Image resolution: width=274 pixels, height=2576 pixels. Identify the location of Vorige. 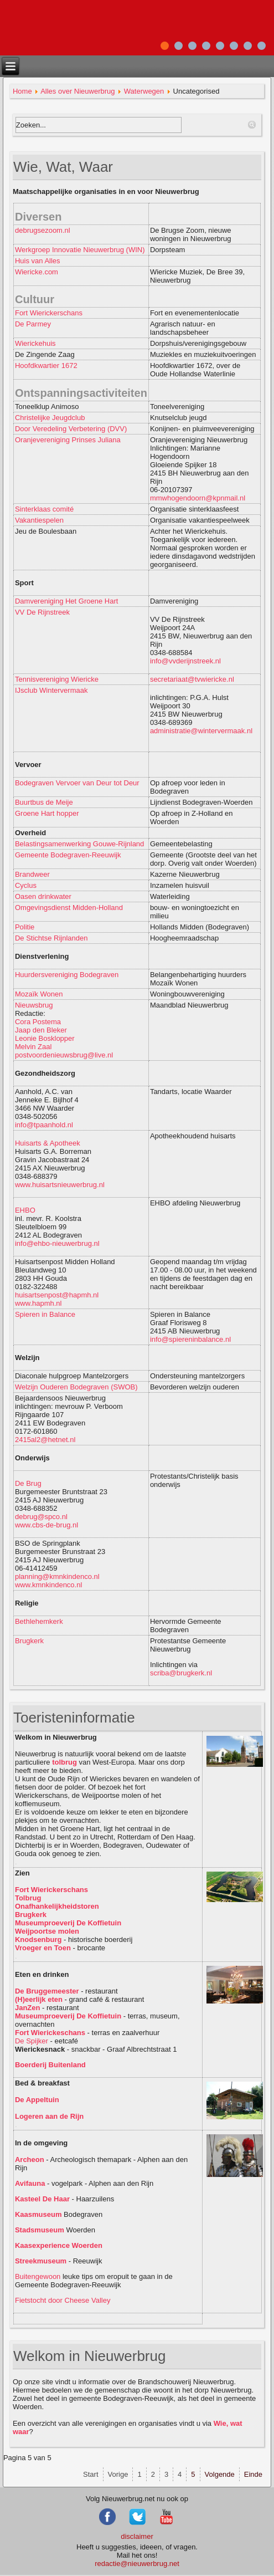
(118, 2474).